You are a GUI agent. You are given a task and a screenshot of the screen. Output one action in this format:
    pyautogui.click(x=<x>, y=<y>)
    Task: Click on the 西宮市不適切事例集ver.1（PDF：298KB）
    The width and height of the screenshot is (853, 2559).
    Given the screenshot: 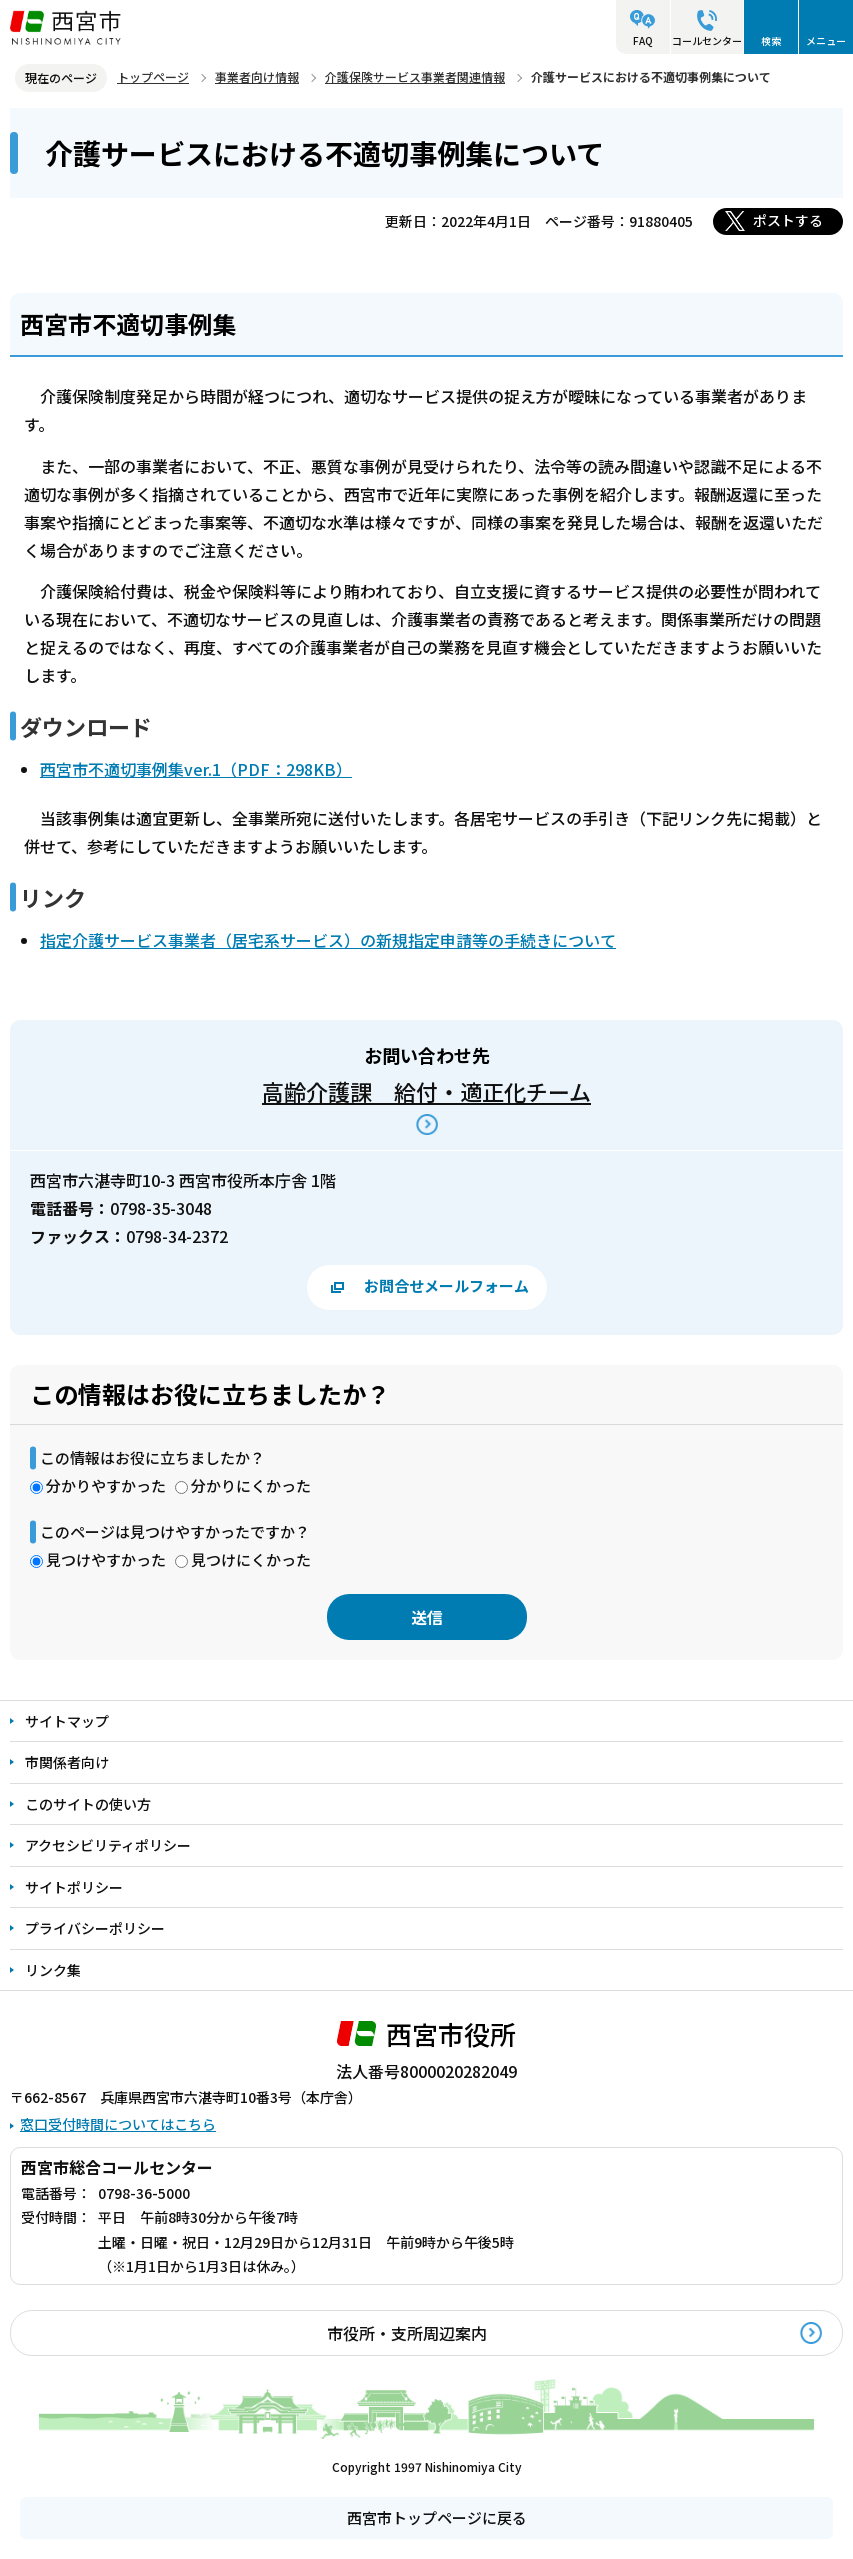 What is the action you would take?
    pyautogui.click(x=196, y=769)
    